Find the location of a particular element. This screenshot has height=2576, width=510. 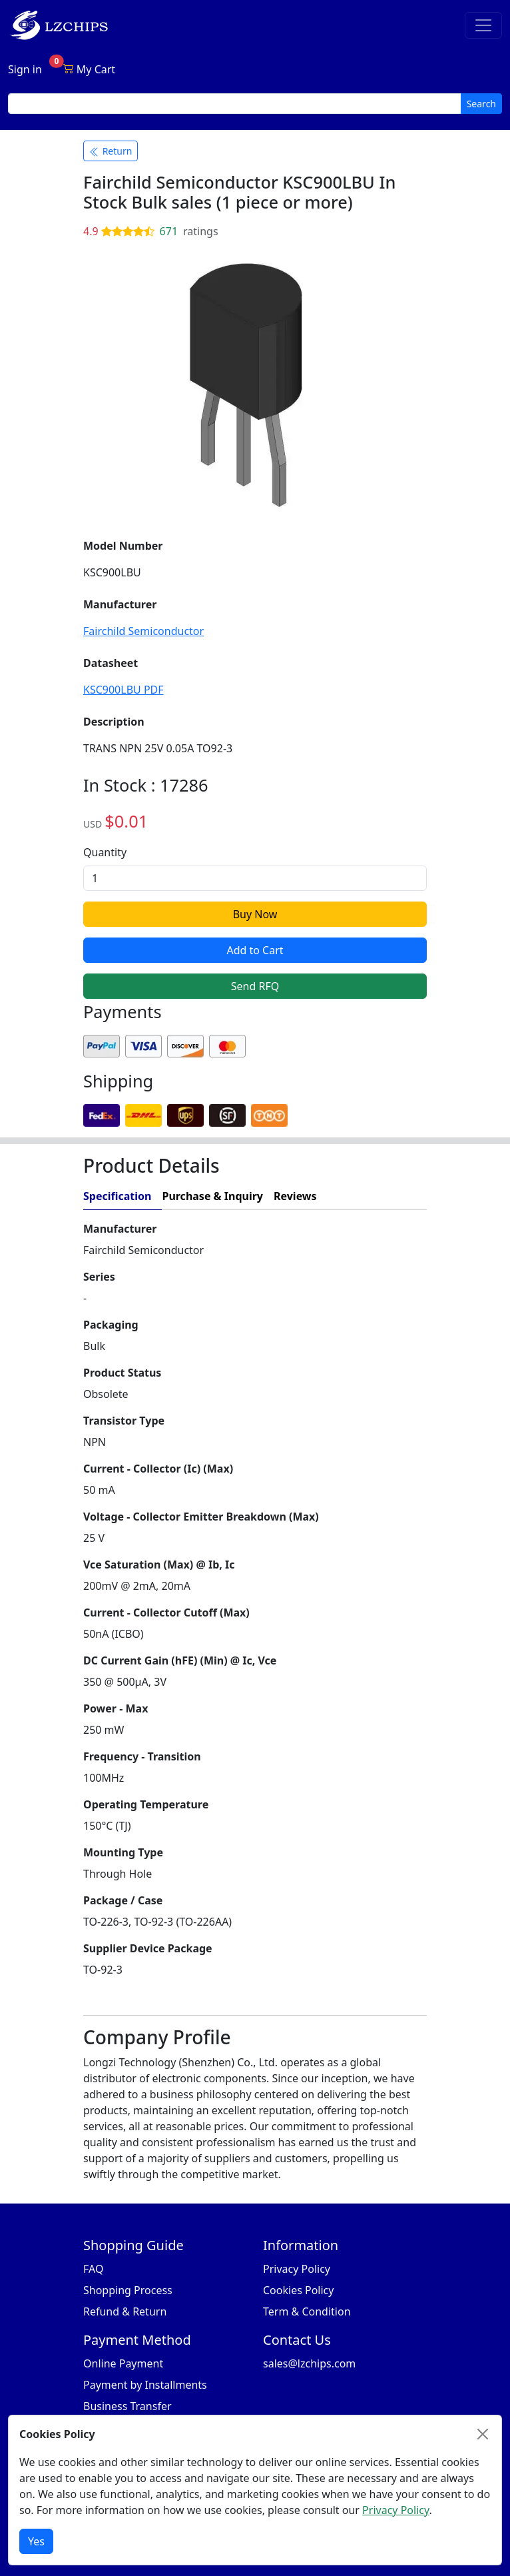

[search input] is located at coordinates (234, 103).